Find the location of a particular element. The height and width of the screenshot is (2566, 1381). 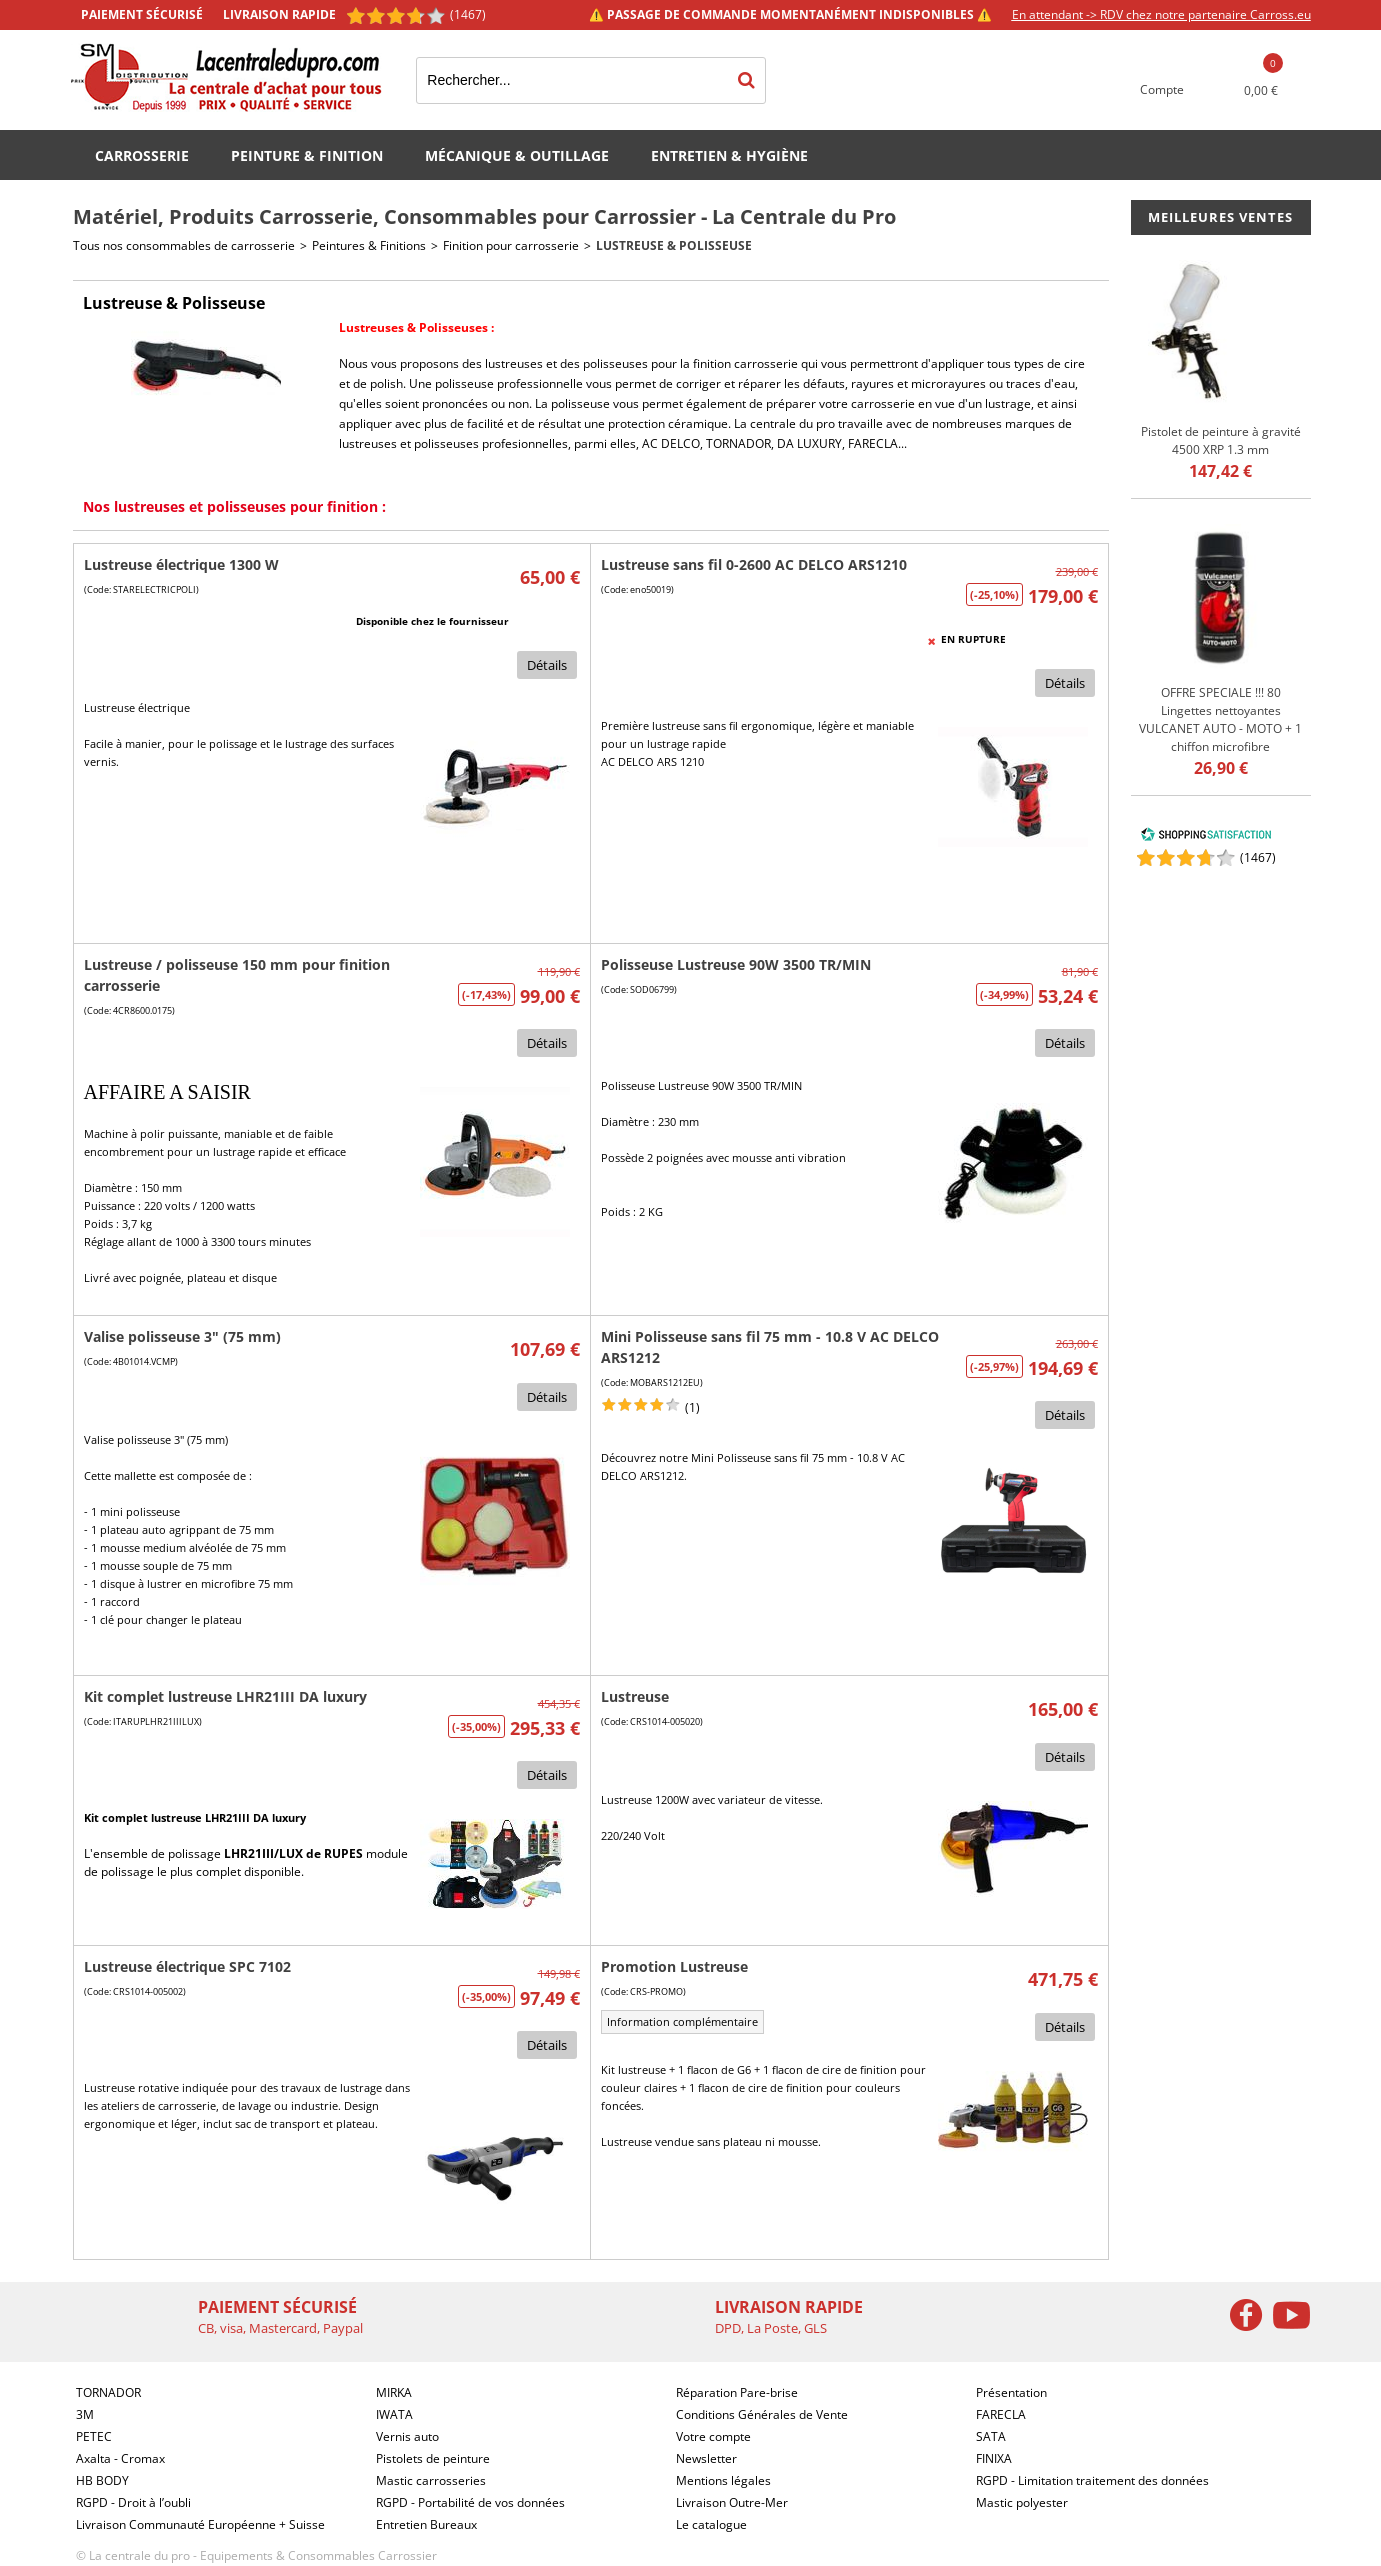

AC DELCO is located at coordinates (671, 443).